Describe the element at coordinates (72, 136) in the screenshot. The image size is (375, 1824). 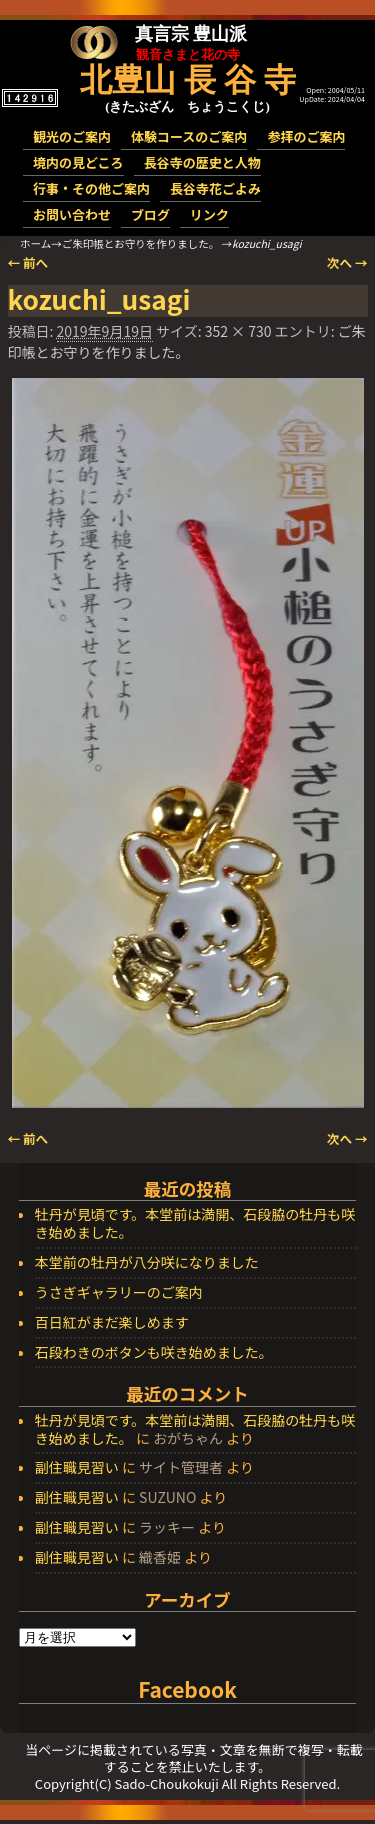
I see `観光のご案内` at that location.